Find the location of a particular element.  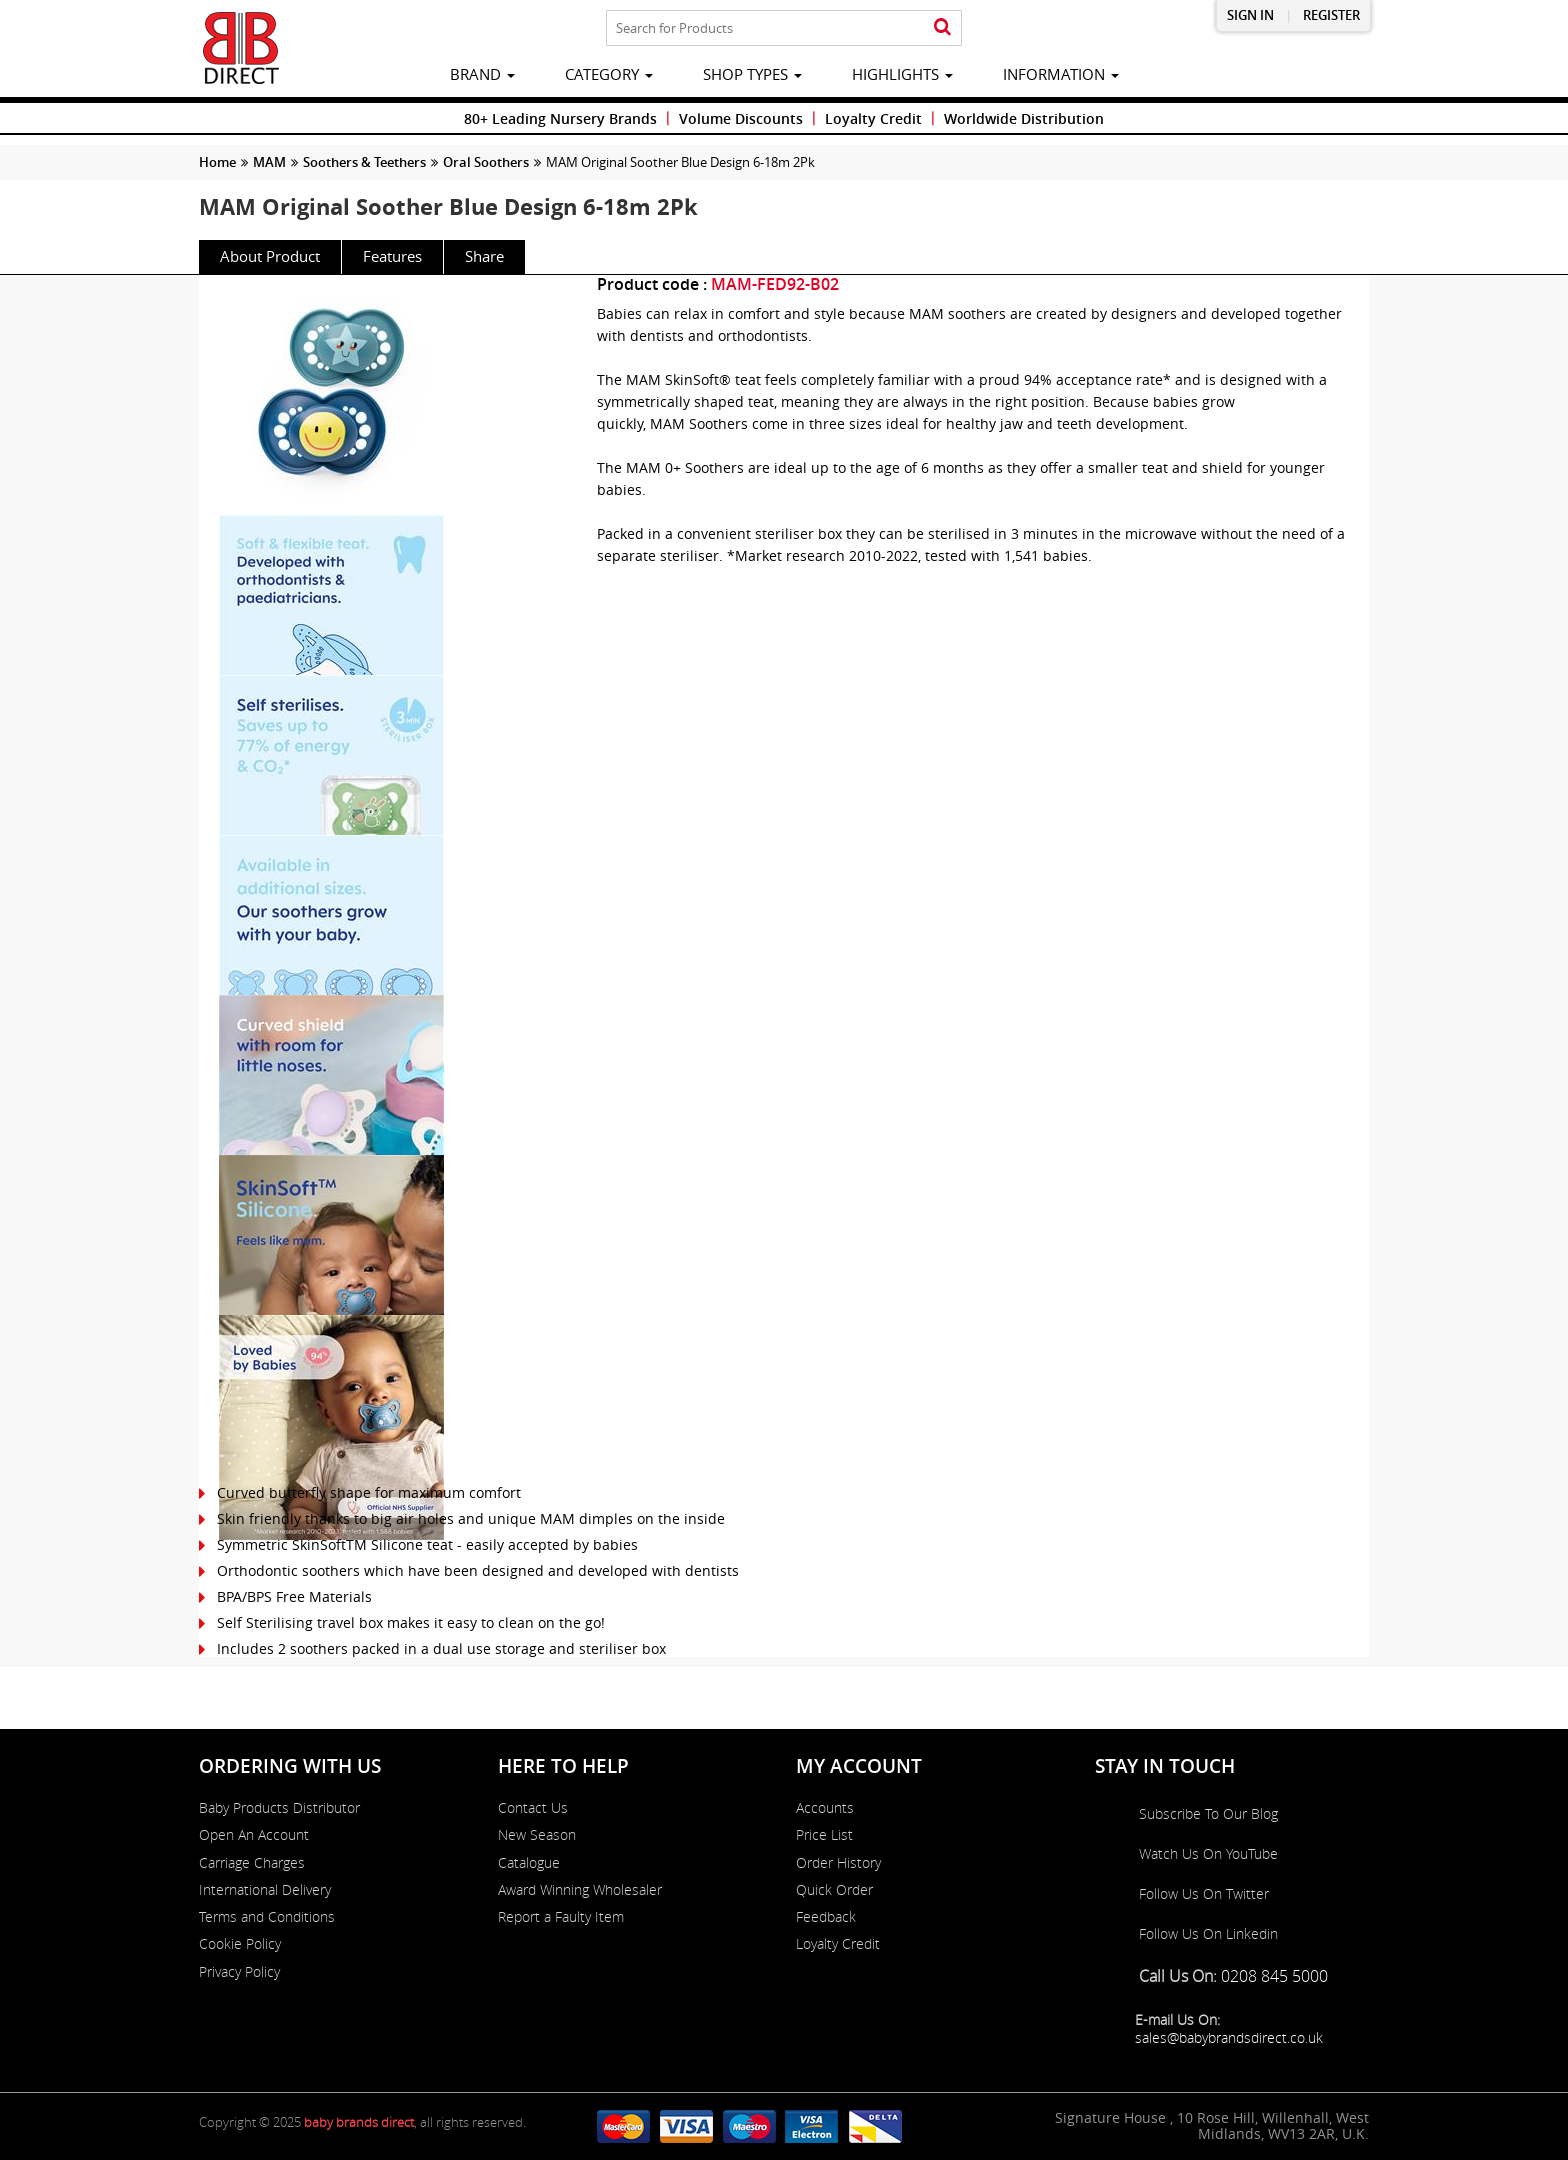

Sign in is located at coordinates (1250, 15).